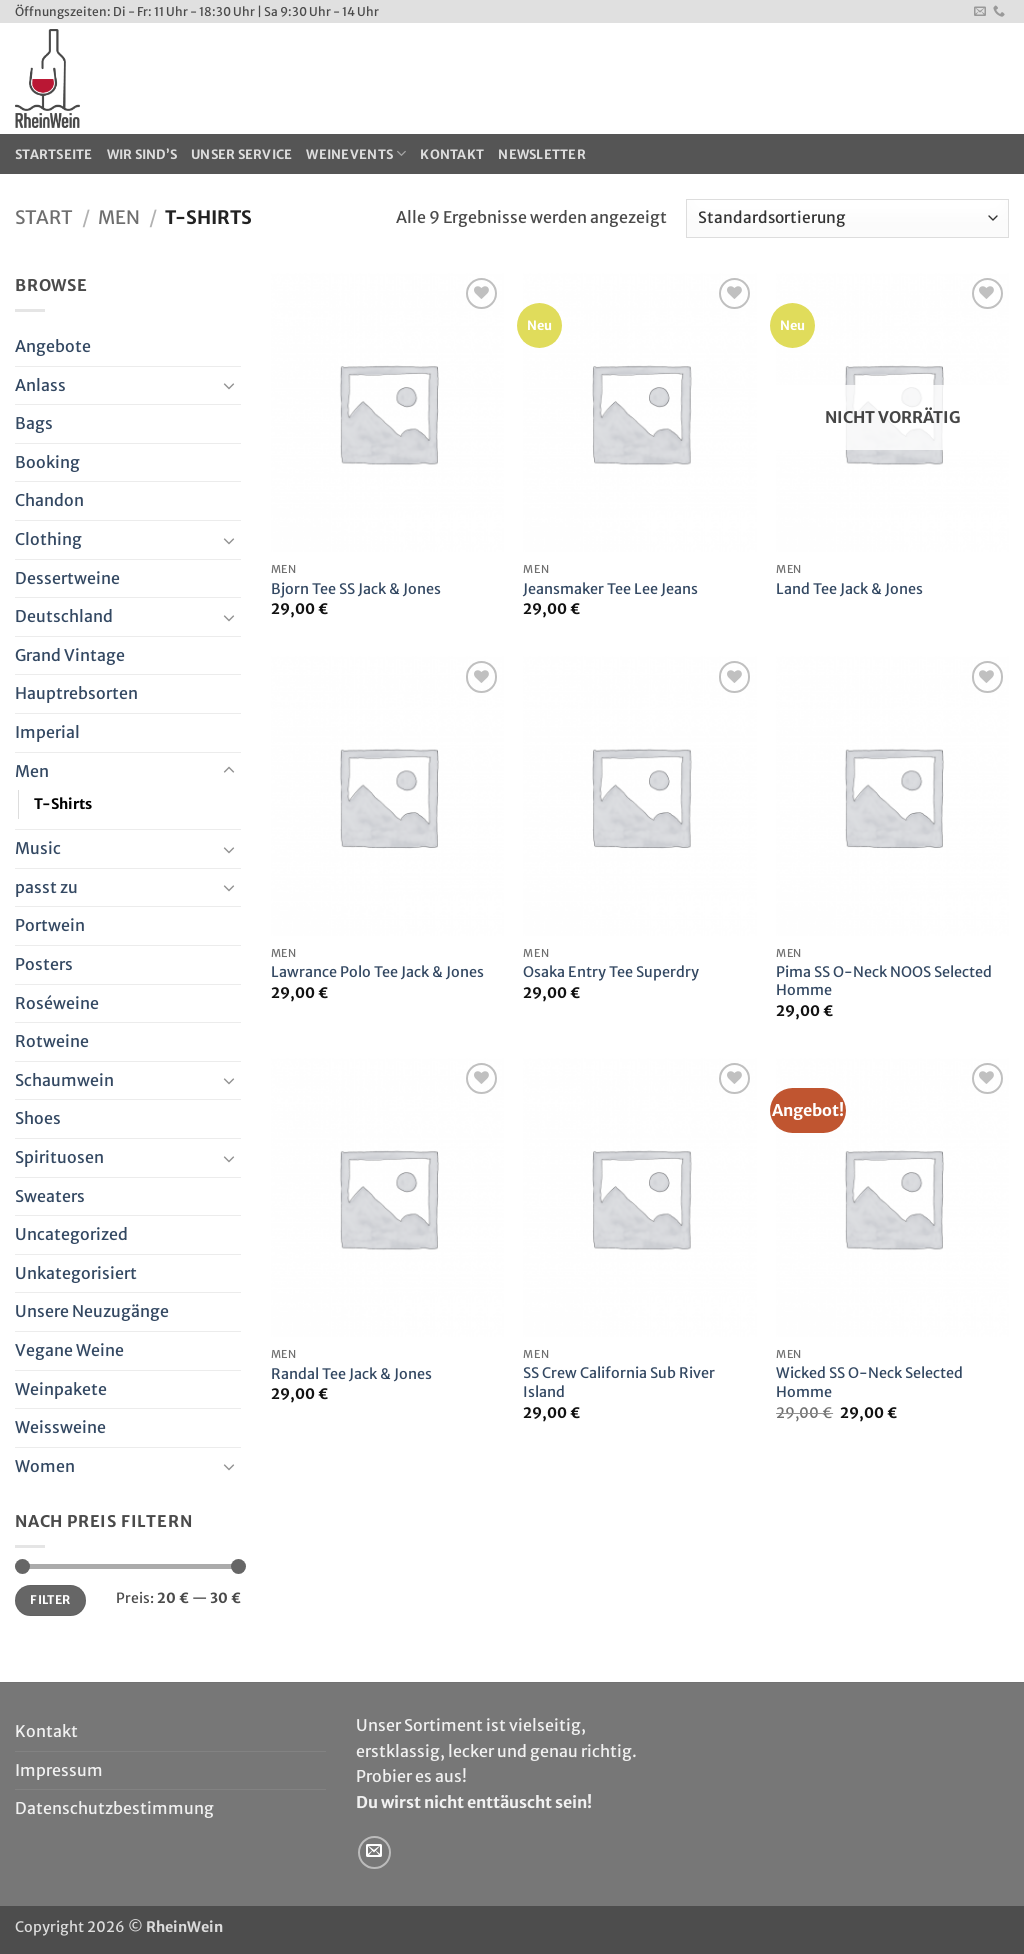 The image size is (1024, 1954). What do you see at coordinates (356, 589) in the screenshot?
I see `Bjorn Tee SS Jack & Jones` at bounding box center [356, 589].